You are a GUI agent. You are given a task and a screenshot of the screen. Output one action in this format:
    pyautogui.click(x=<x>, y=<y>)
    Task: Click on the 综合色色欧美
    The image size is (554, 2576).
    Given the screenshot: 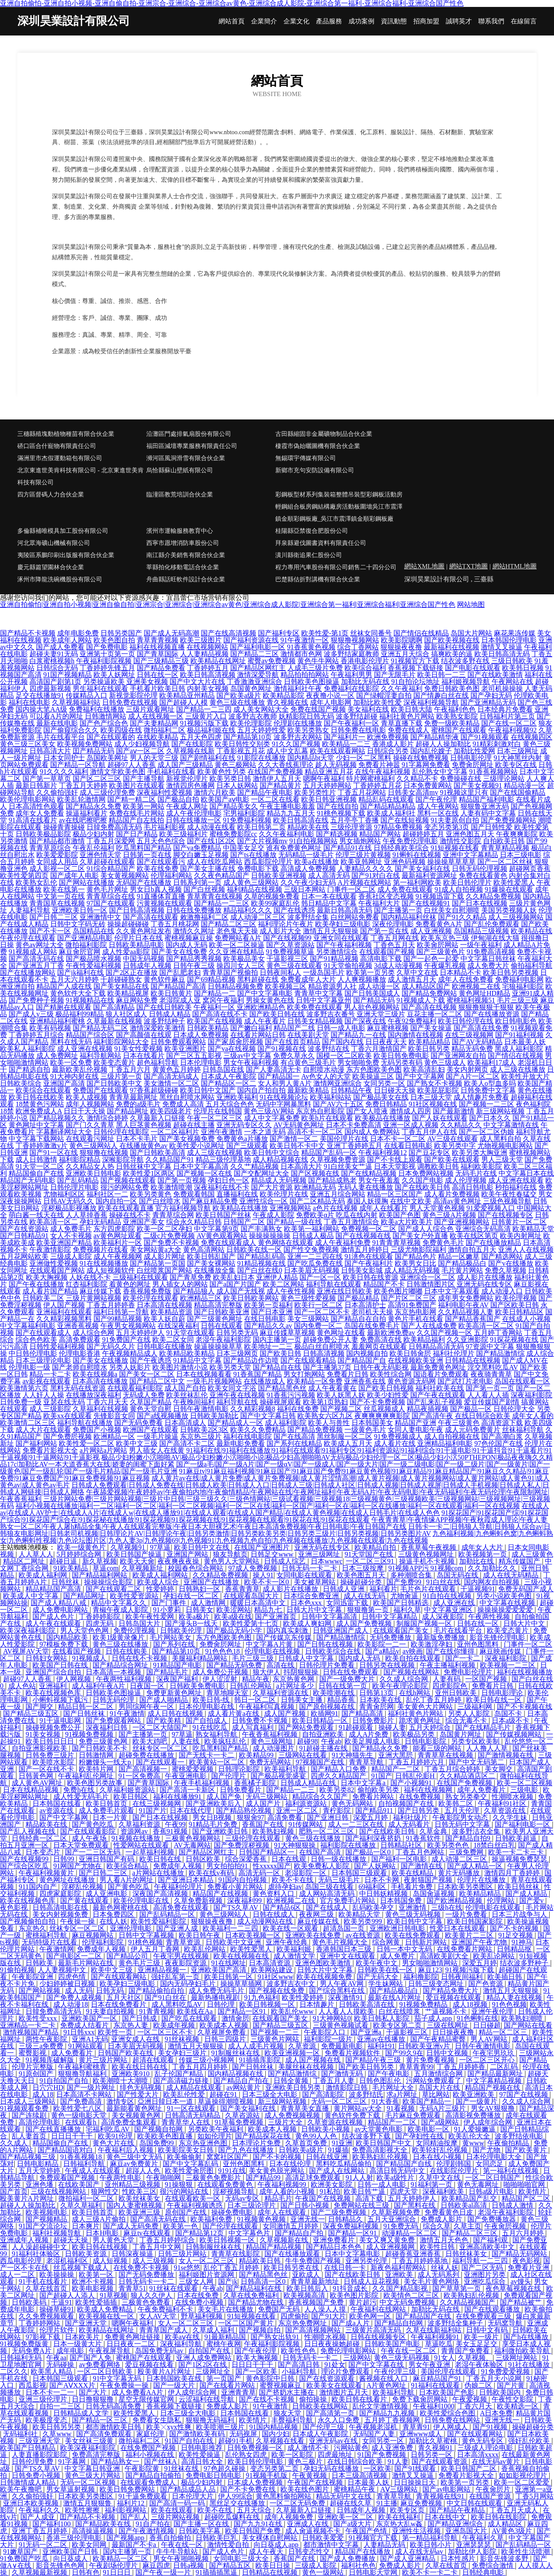 What is the action you would take?
    pyautogui.click(x=36, y=1339)
    